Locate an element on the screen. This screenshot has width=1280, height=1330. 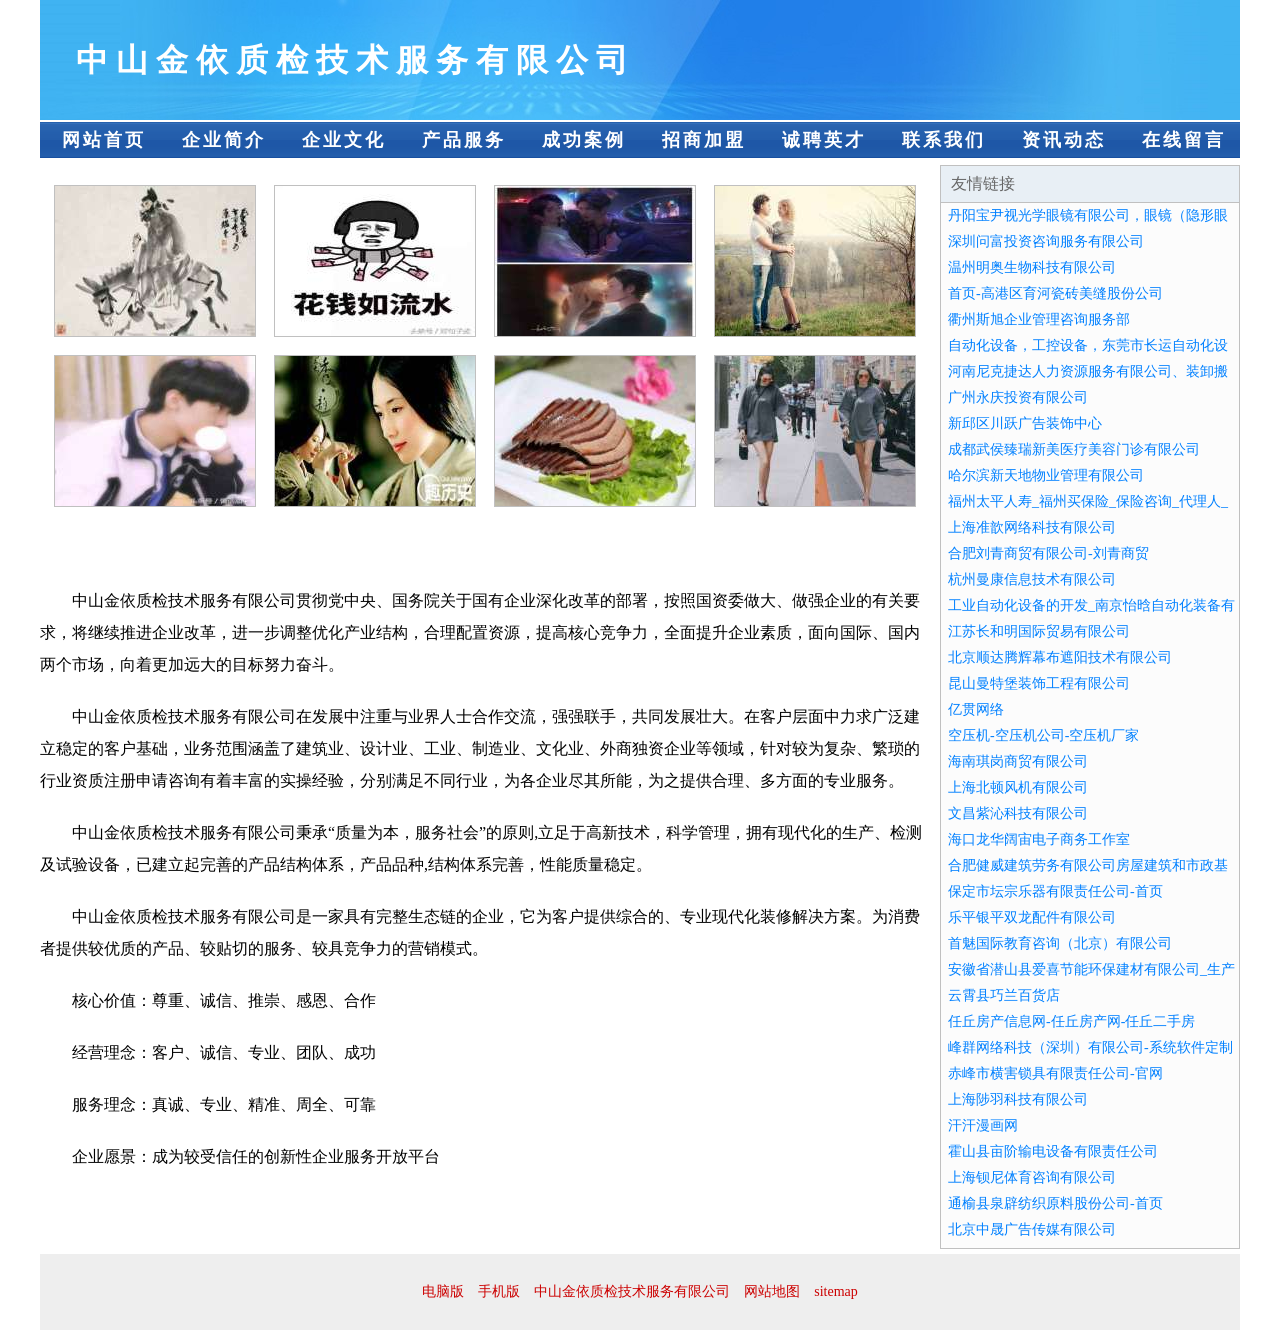
合肥刘青商贸有限公司-刘青商贸 is located at coordinates (1048, 553).